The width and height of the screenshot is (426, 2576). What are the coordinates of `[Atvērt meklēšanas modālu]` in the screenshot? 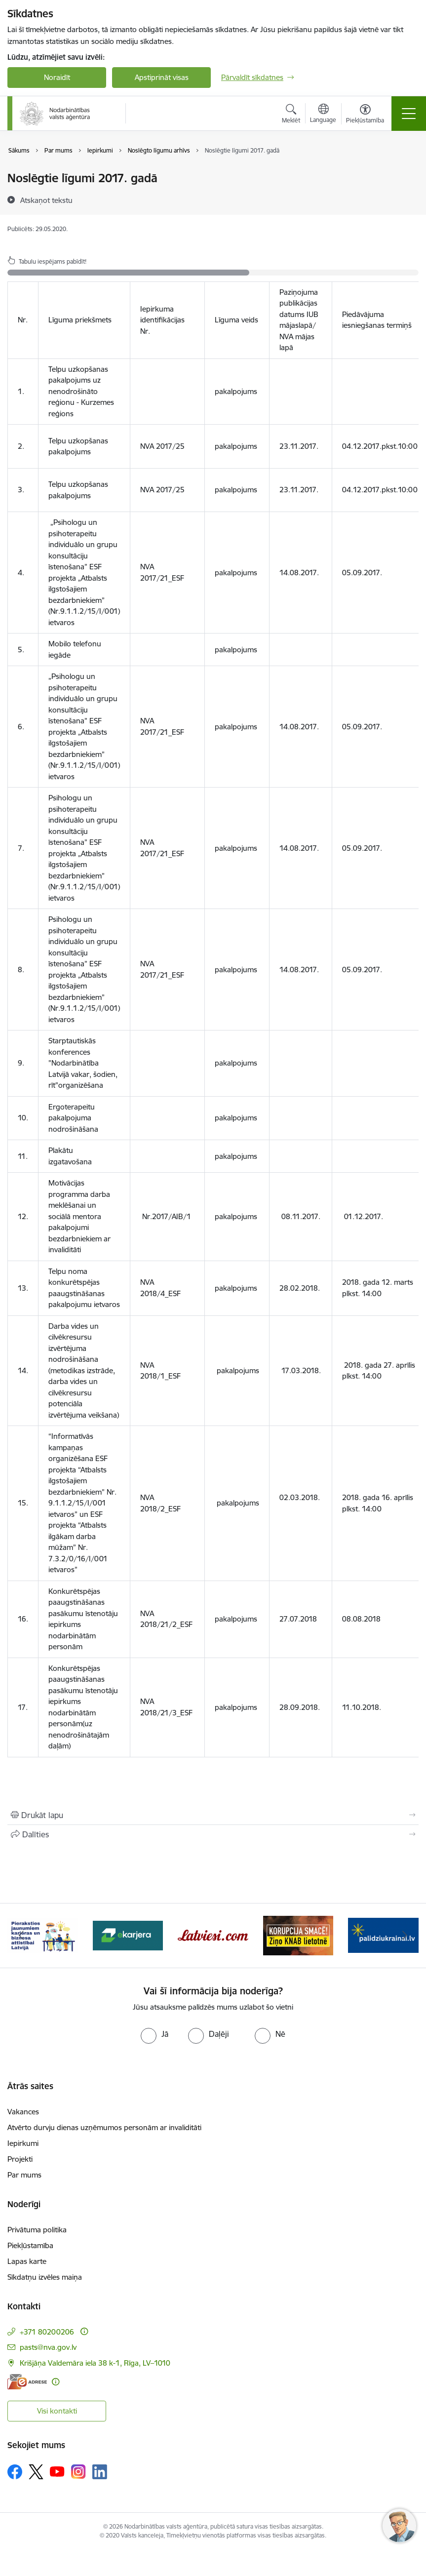 It's located at (291, 115).